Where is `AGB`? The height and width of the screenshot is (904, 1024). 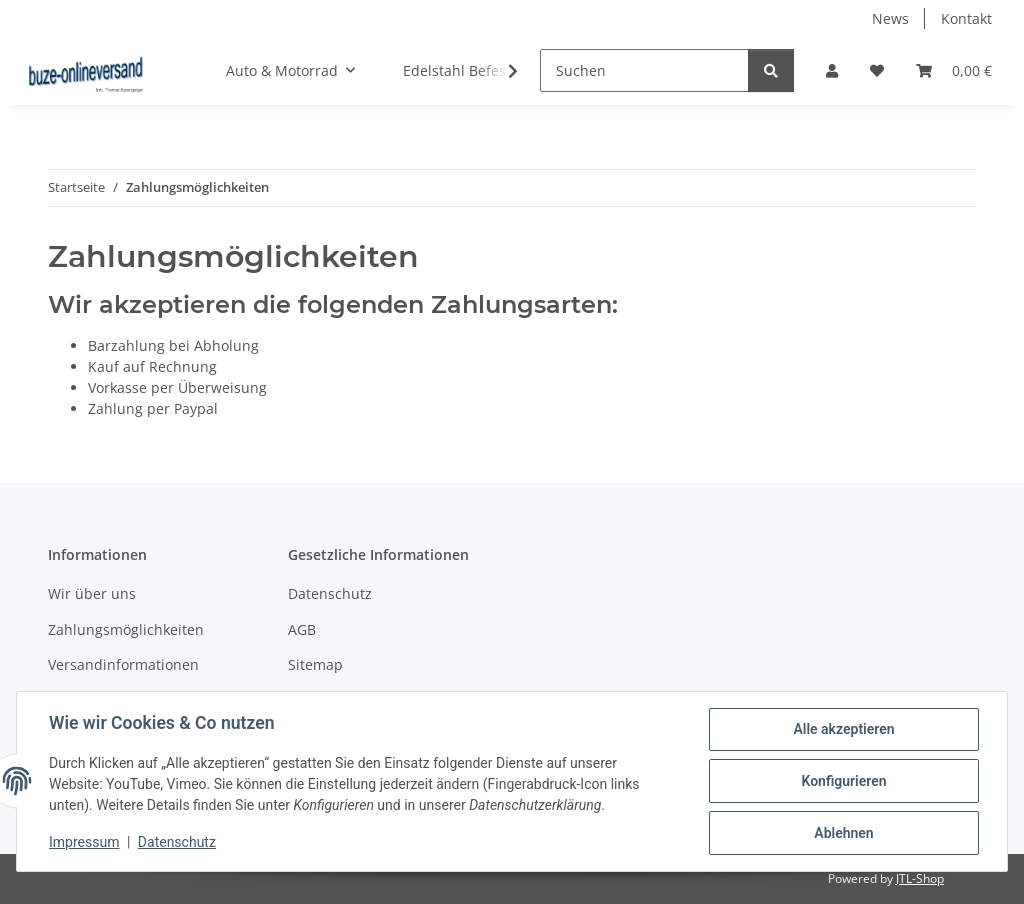 AGB is located at coordinates (302, 629).